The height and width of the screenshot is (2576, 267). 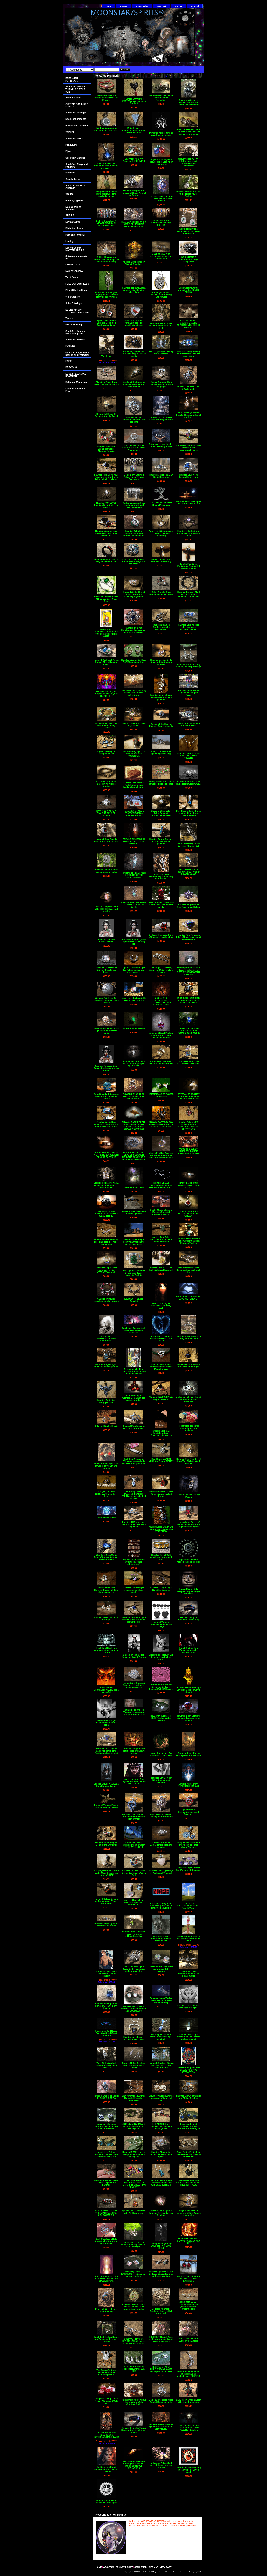 I want to click on Haunted Blue Angelic light rays portal Archangel Michael, so click(x=188, y=627).